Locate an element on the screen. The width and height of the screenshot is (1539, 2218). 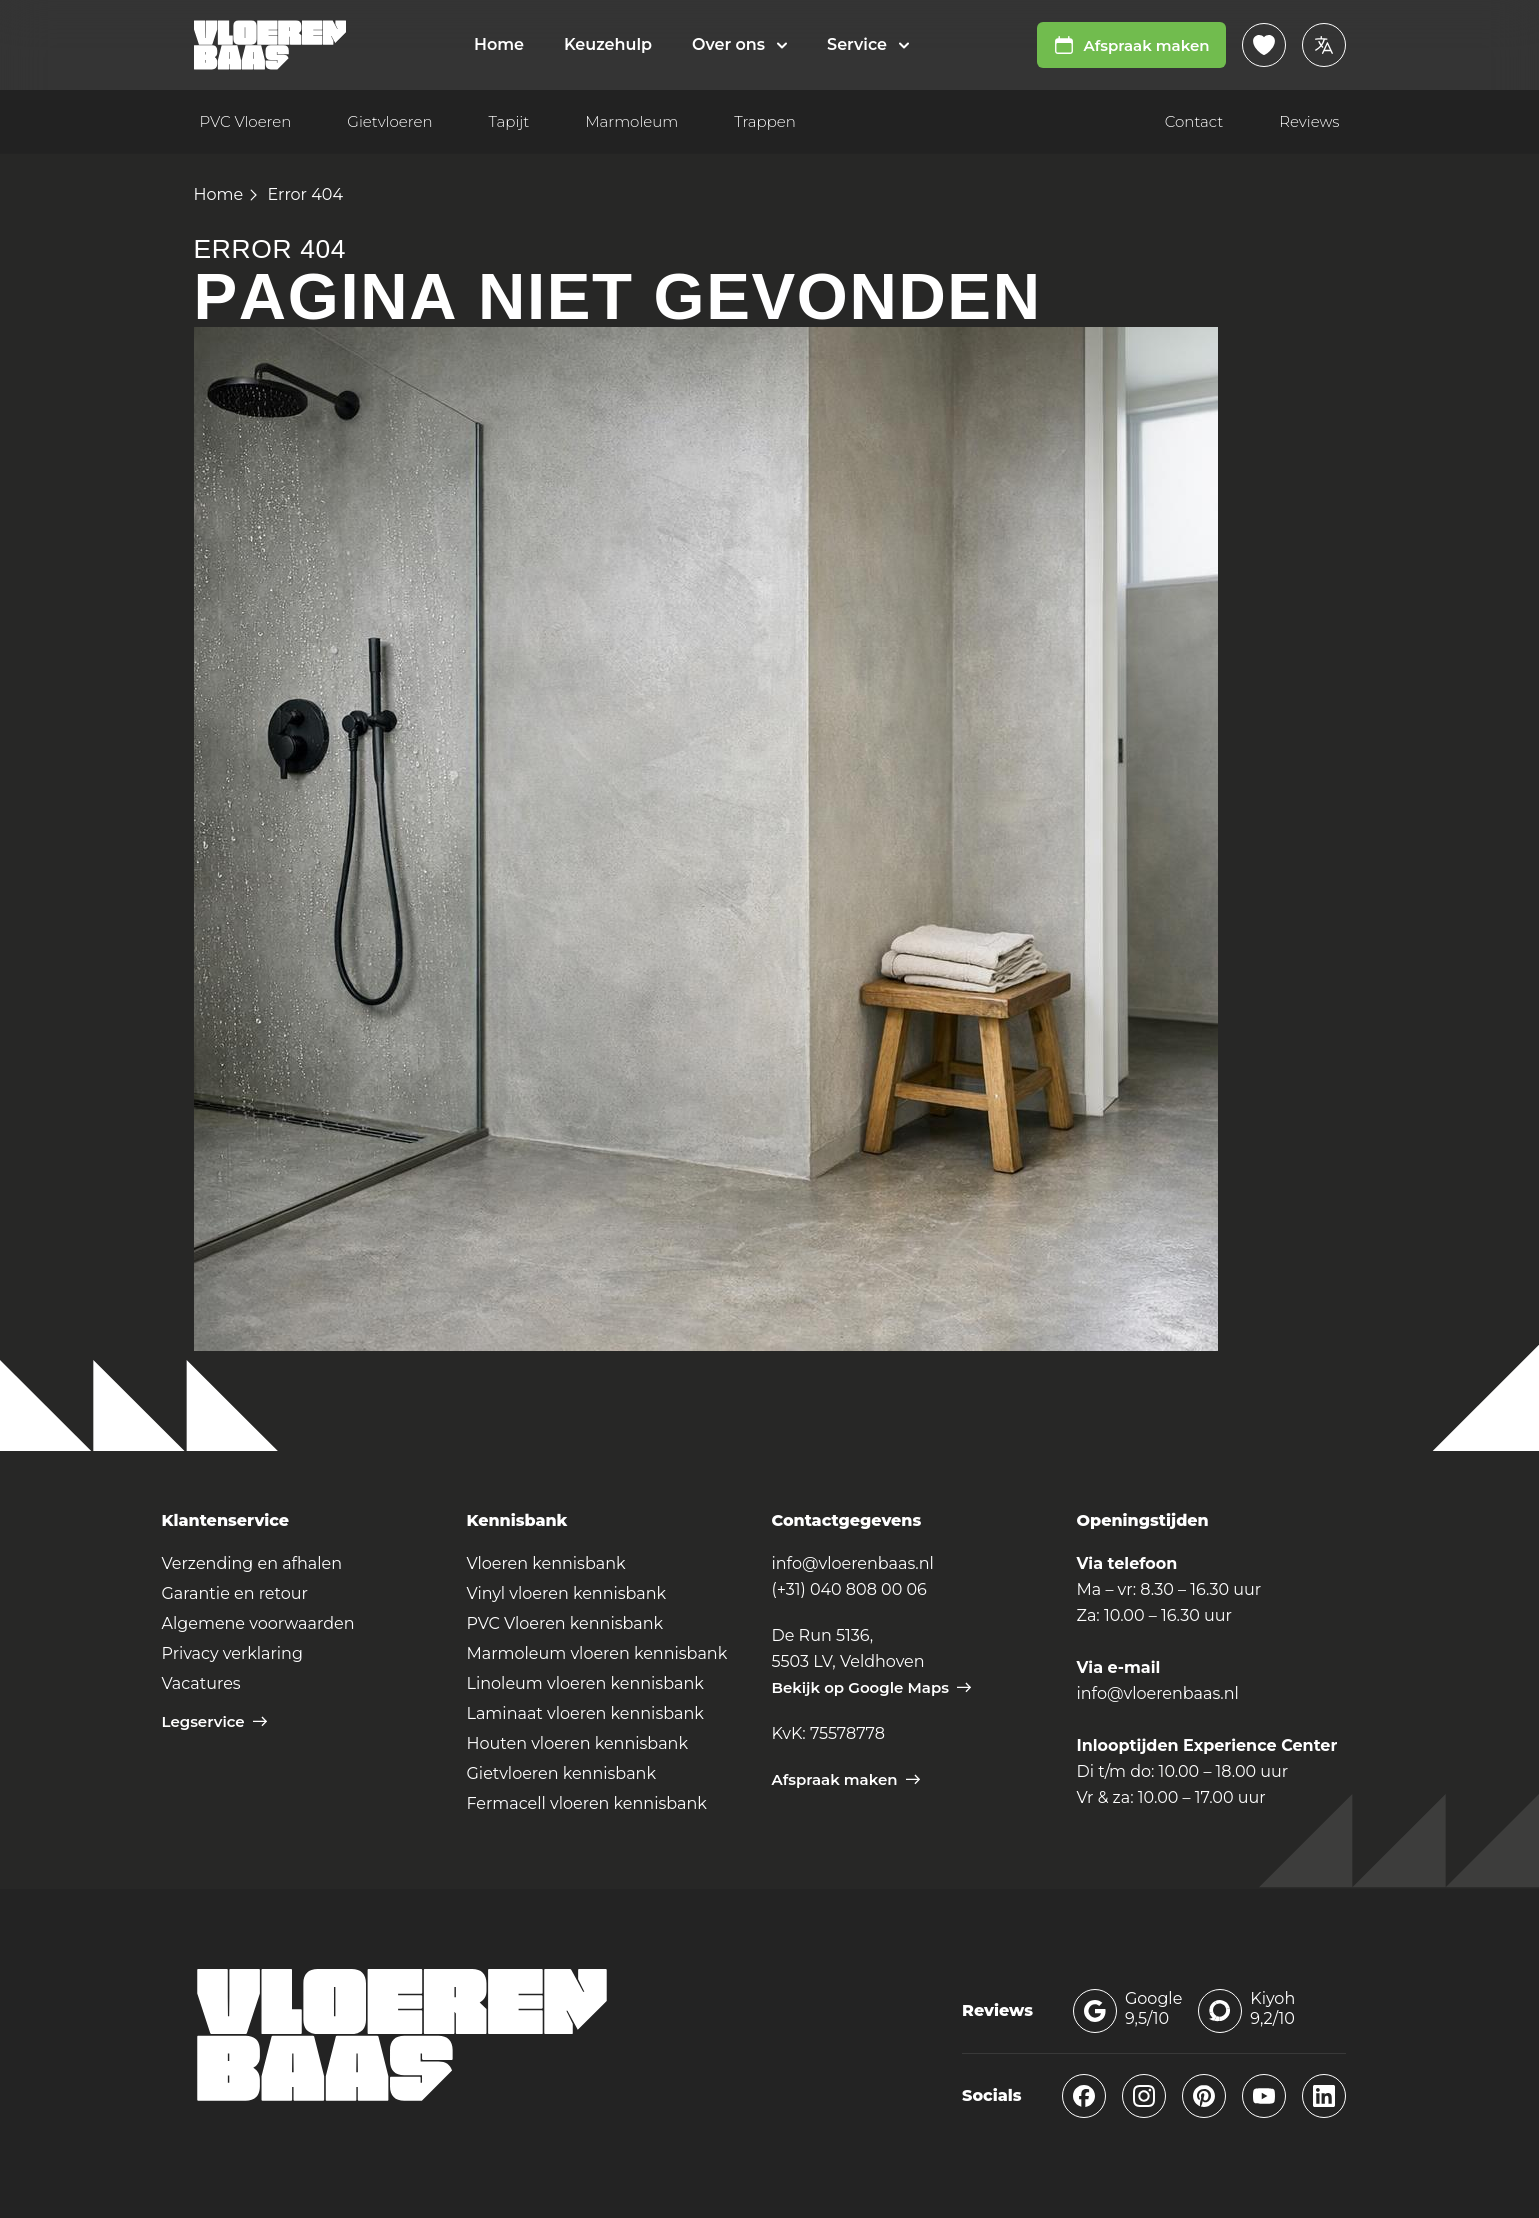
Garantie en retour is located at coordinates (235, 1593).